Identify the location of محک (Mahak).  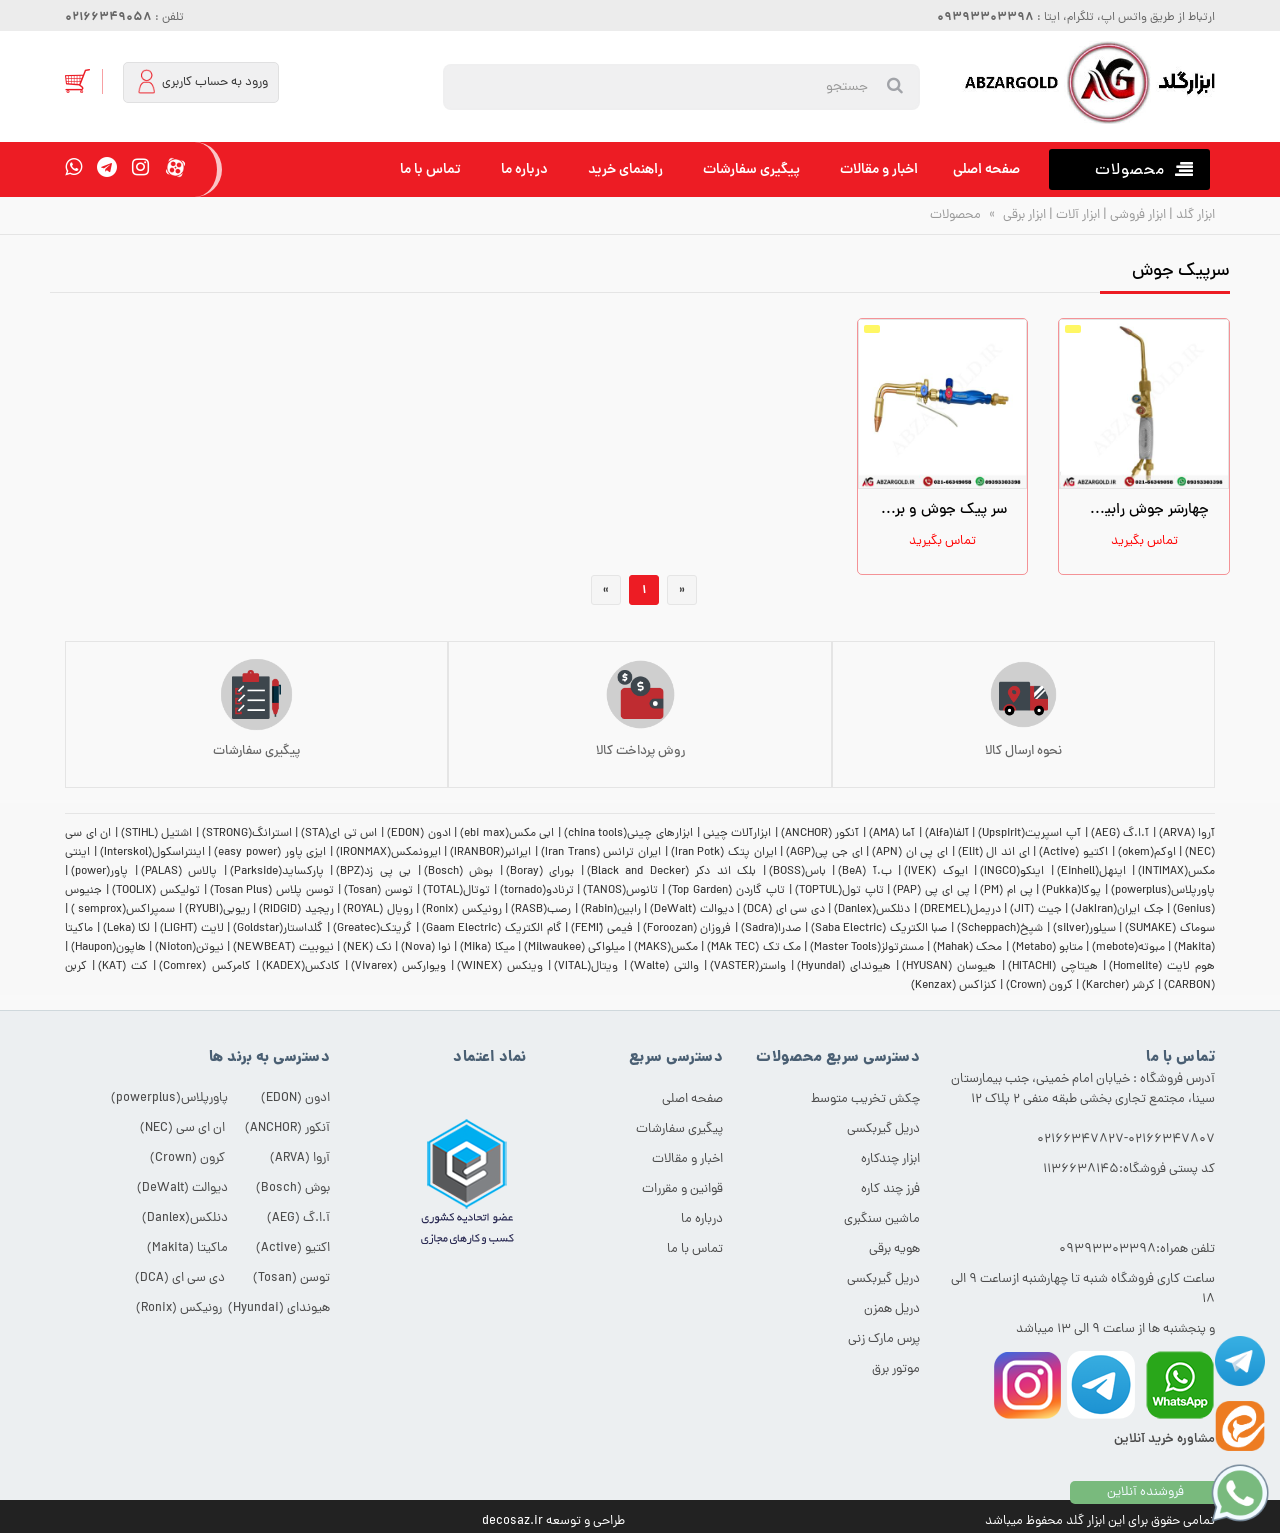
(967, 948).